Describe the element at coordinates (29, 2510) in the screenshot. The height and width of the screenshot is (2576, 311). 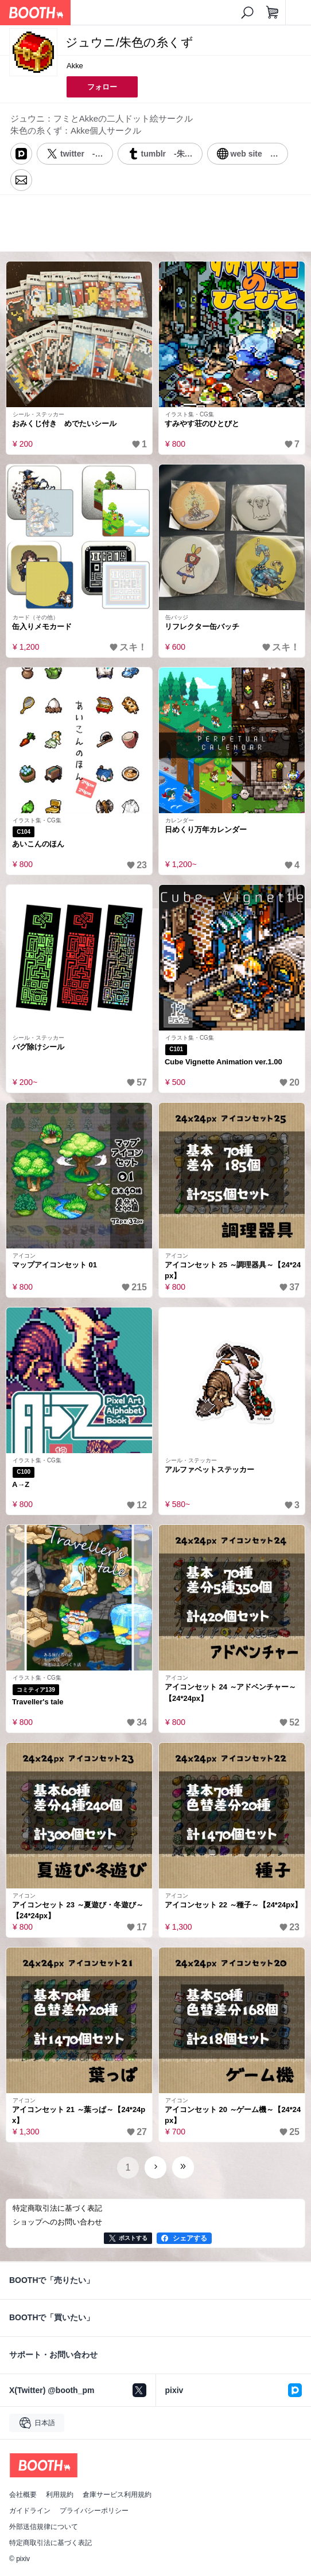
I see `ガイドライン` at that location.